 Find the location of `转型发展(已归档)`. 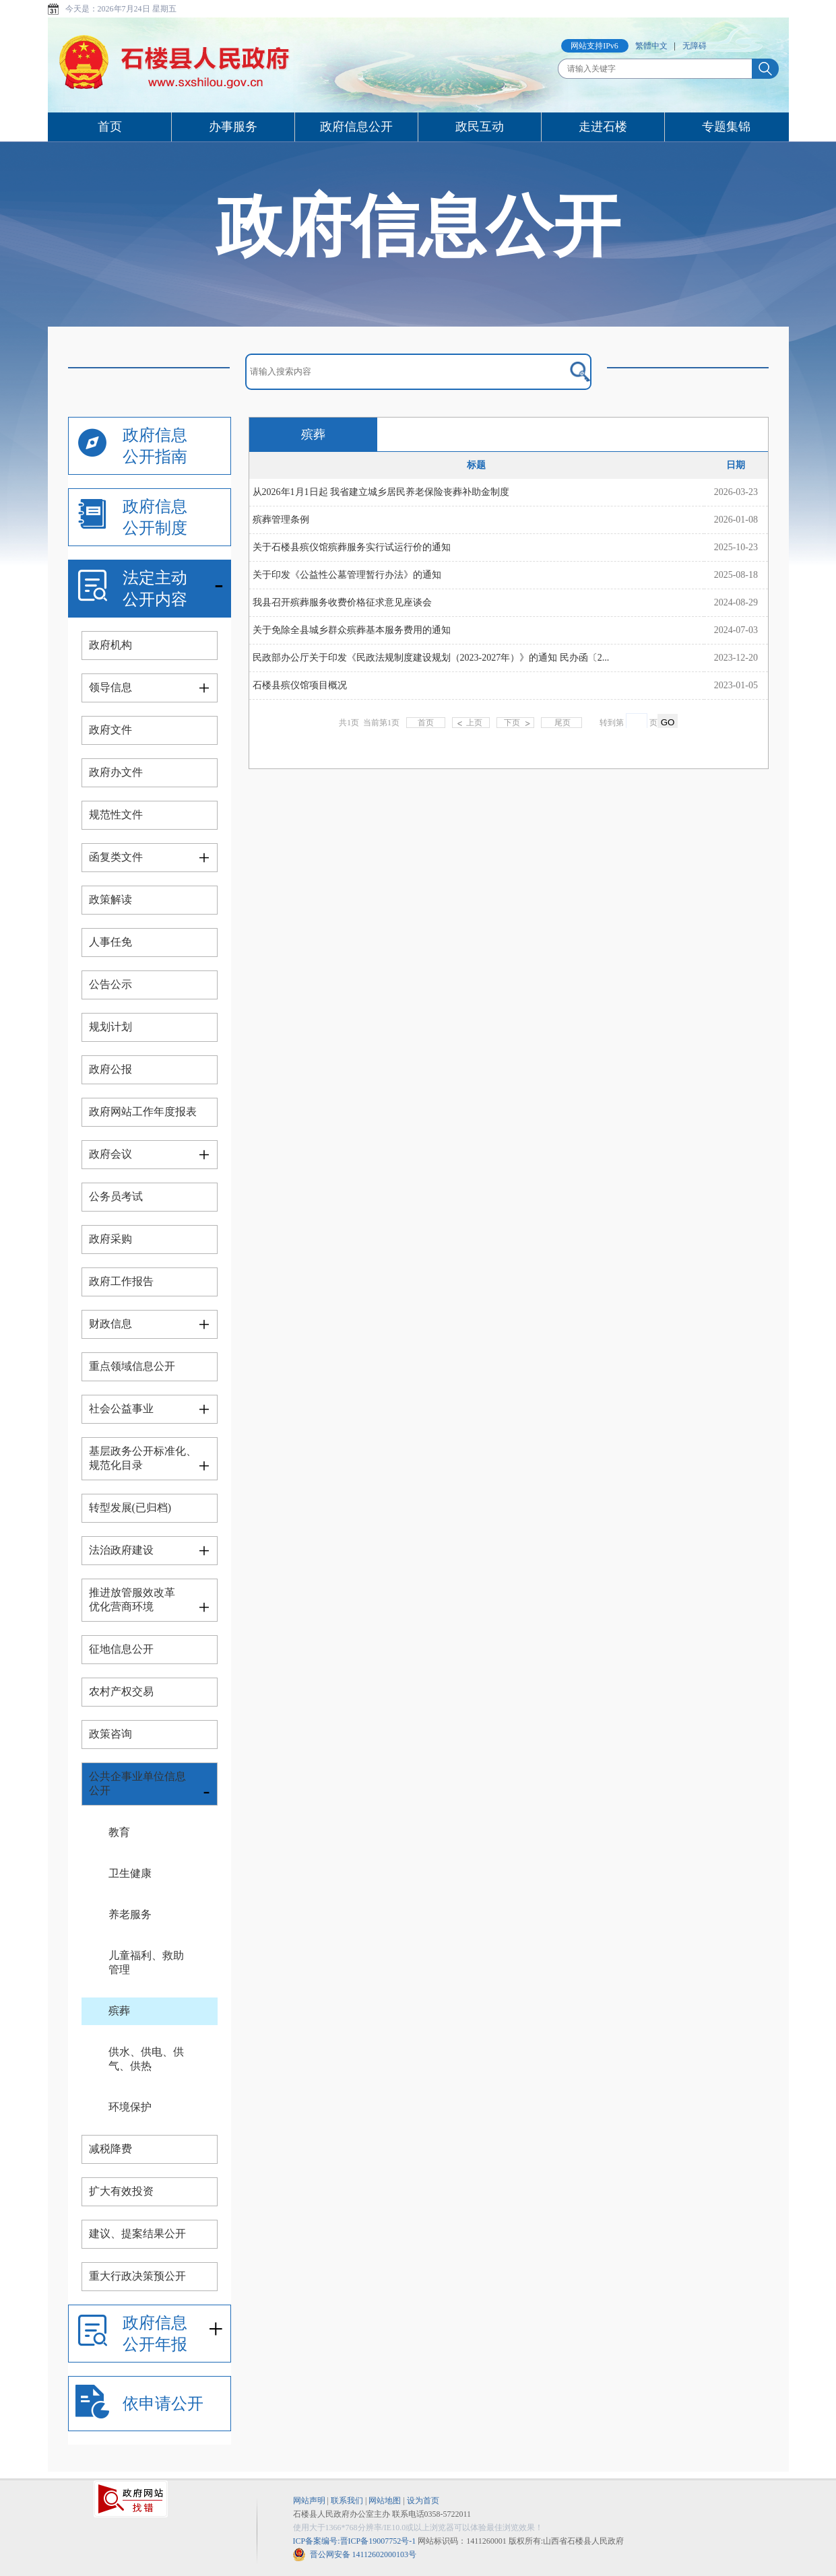

转型发展(已归档) is located at coordinates (130, 1507).